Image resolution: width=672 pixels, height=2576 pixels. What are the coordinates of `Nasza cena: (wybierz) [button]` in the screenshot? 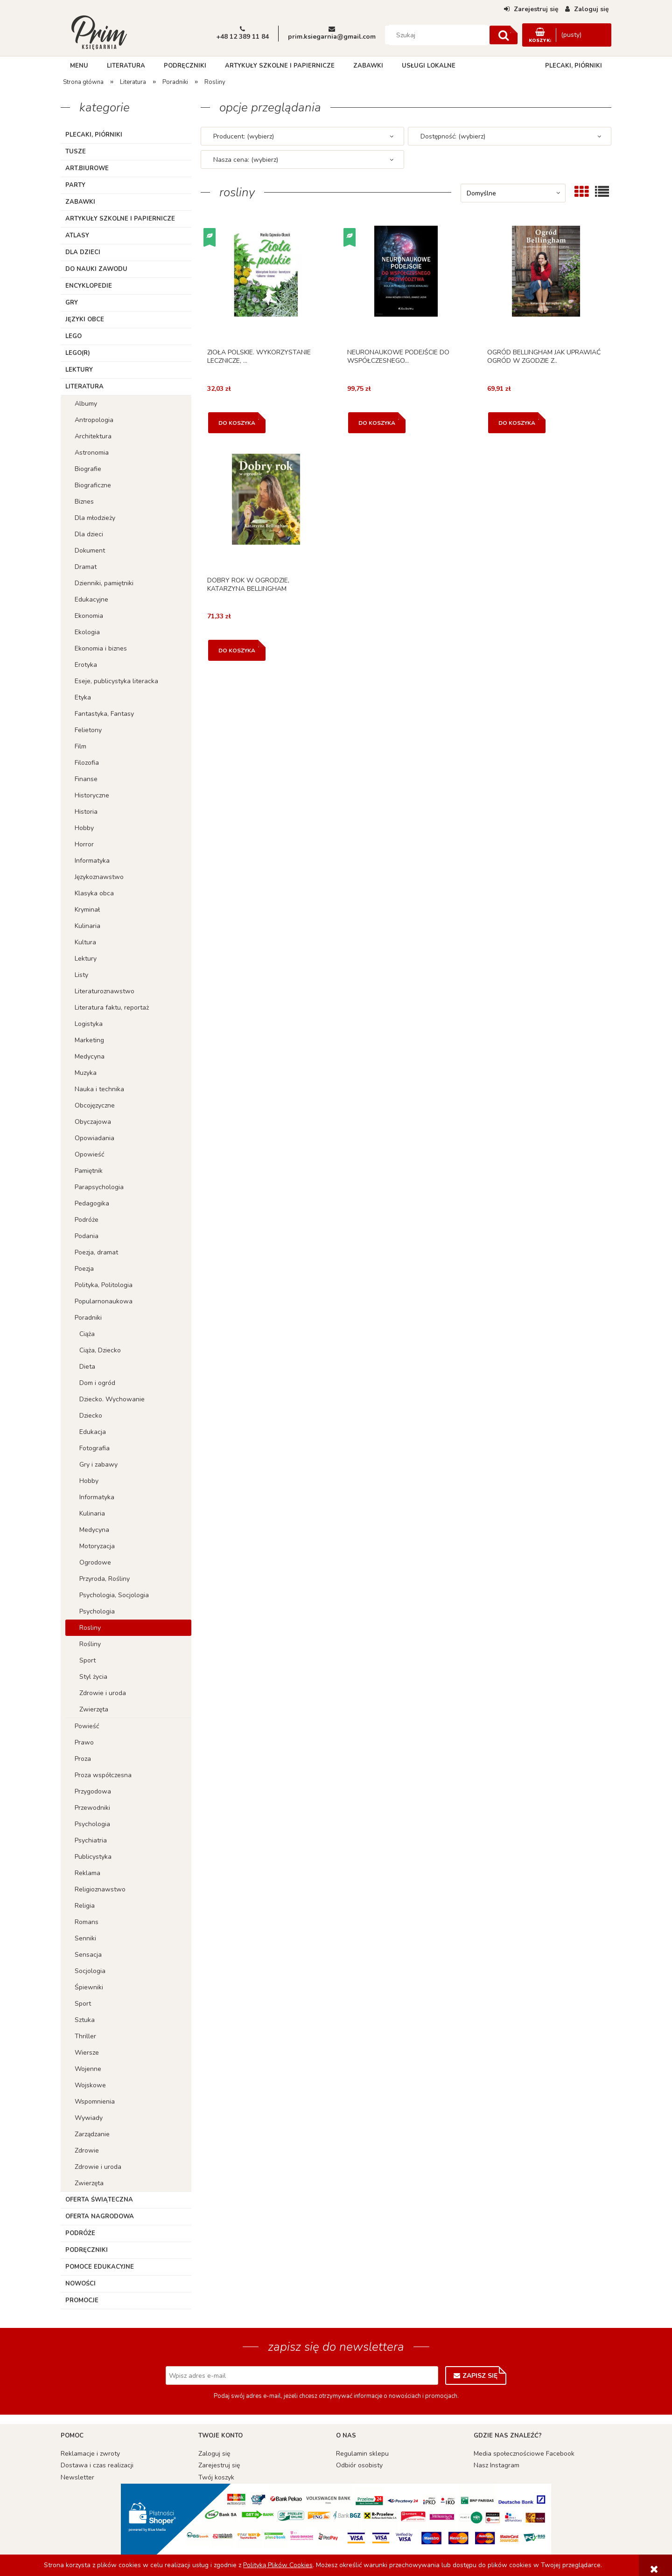 It's located at (245, 159).